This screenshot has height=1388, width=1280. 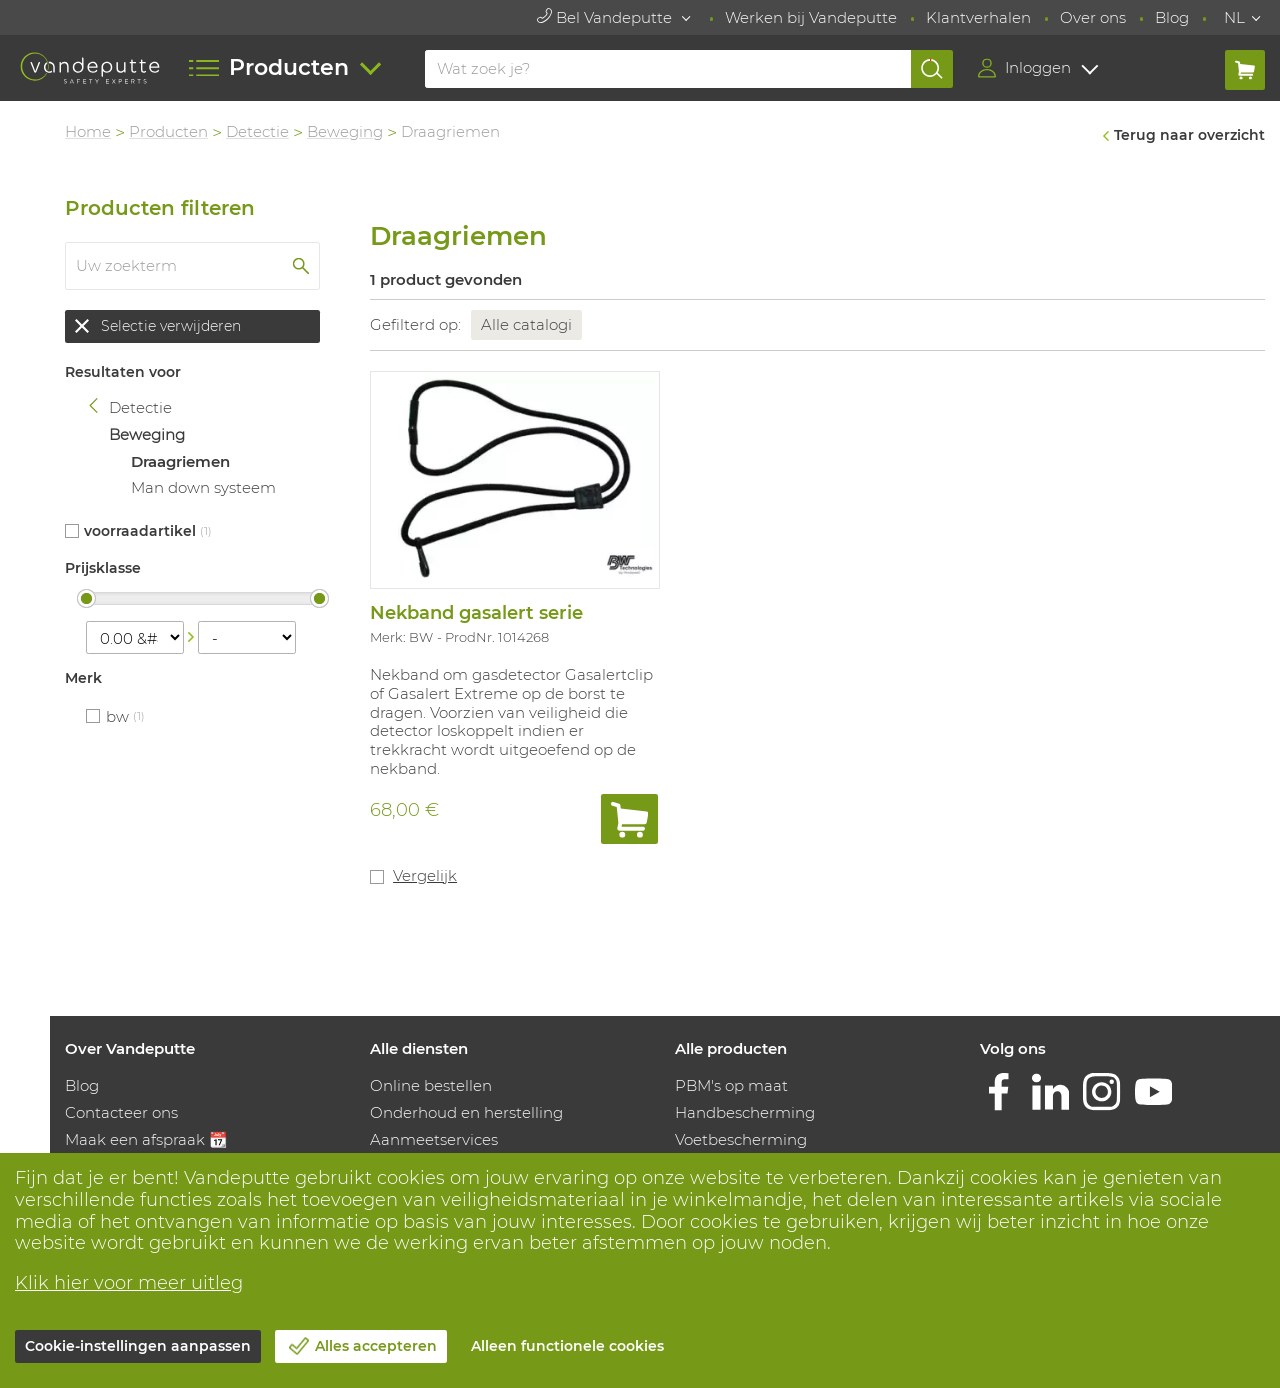 What do you see at coordinates (745, 1112) in the screenshot?
I see `Handbescherming` at bounding box center [745, 1112].